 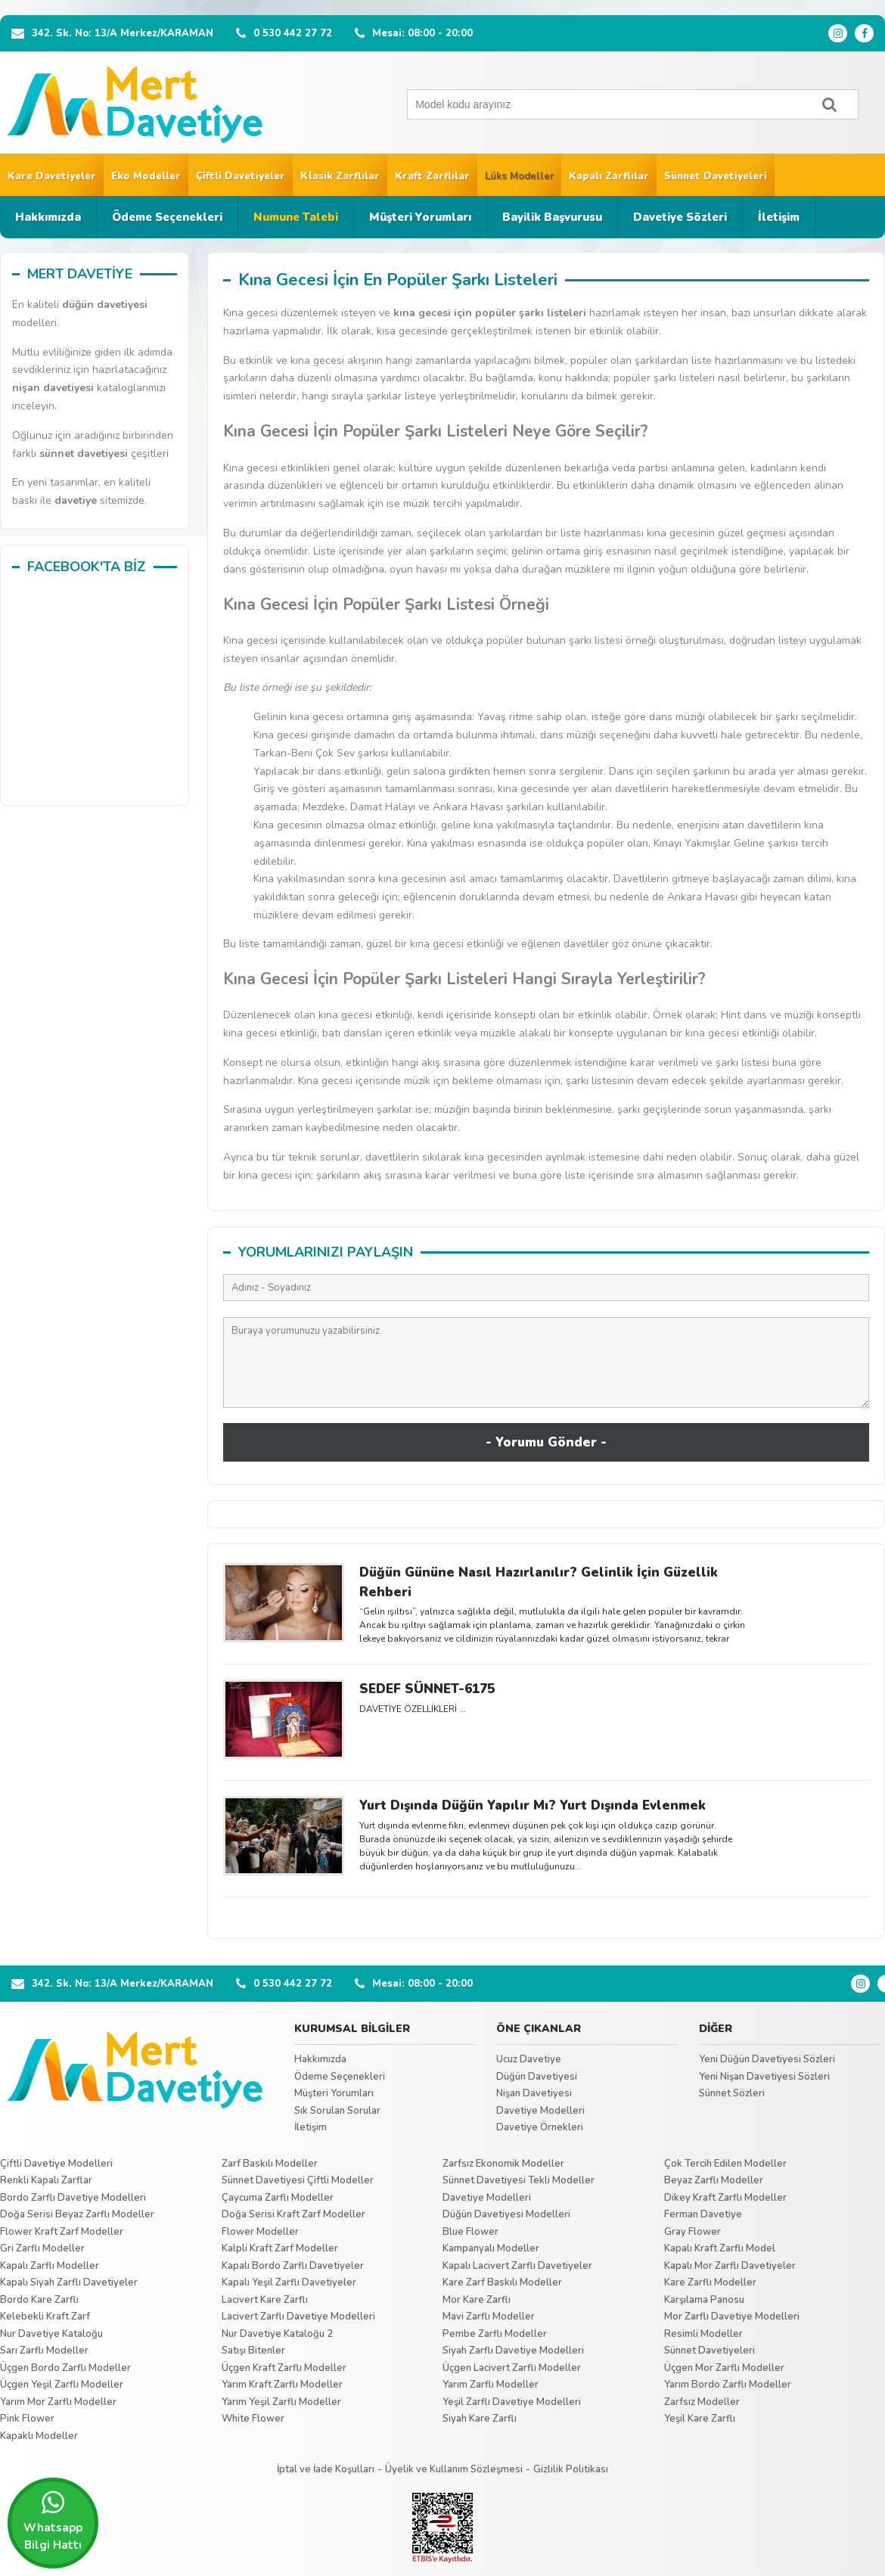 What do you see at coordinates (779, 217) in the screenshot?
I see `İletişim` at bounding box center [779, 217].